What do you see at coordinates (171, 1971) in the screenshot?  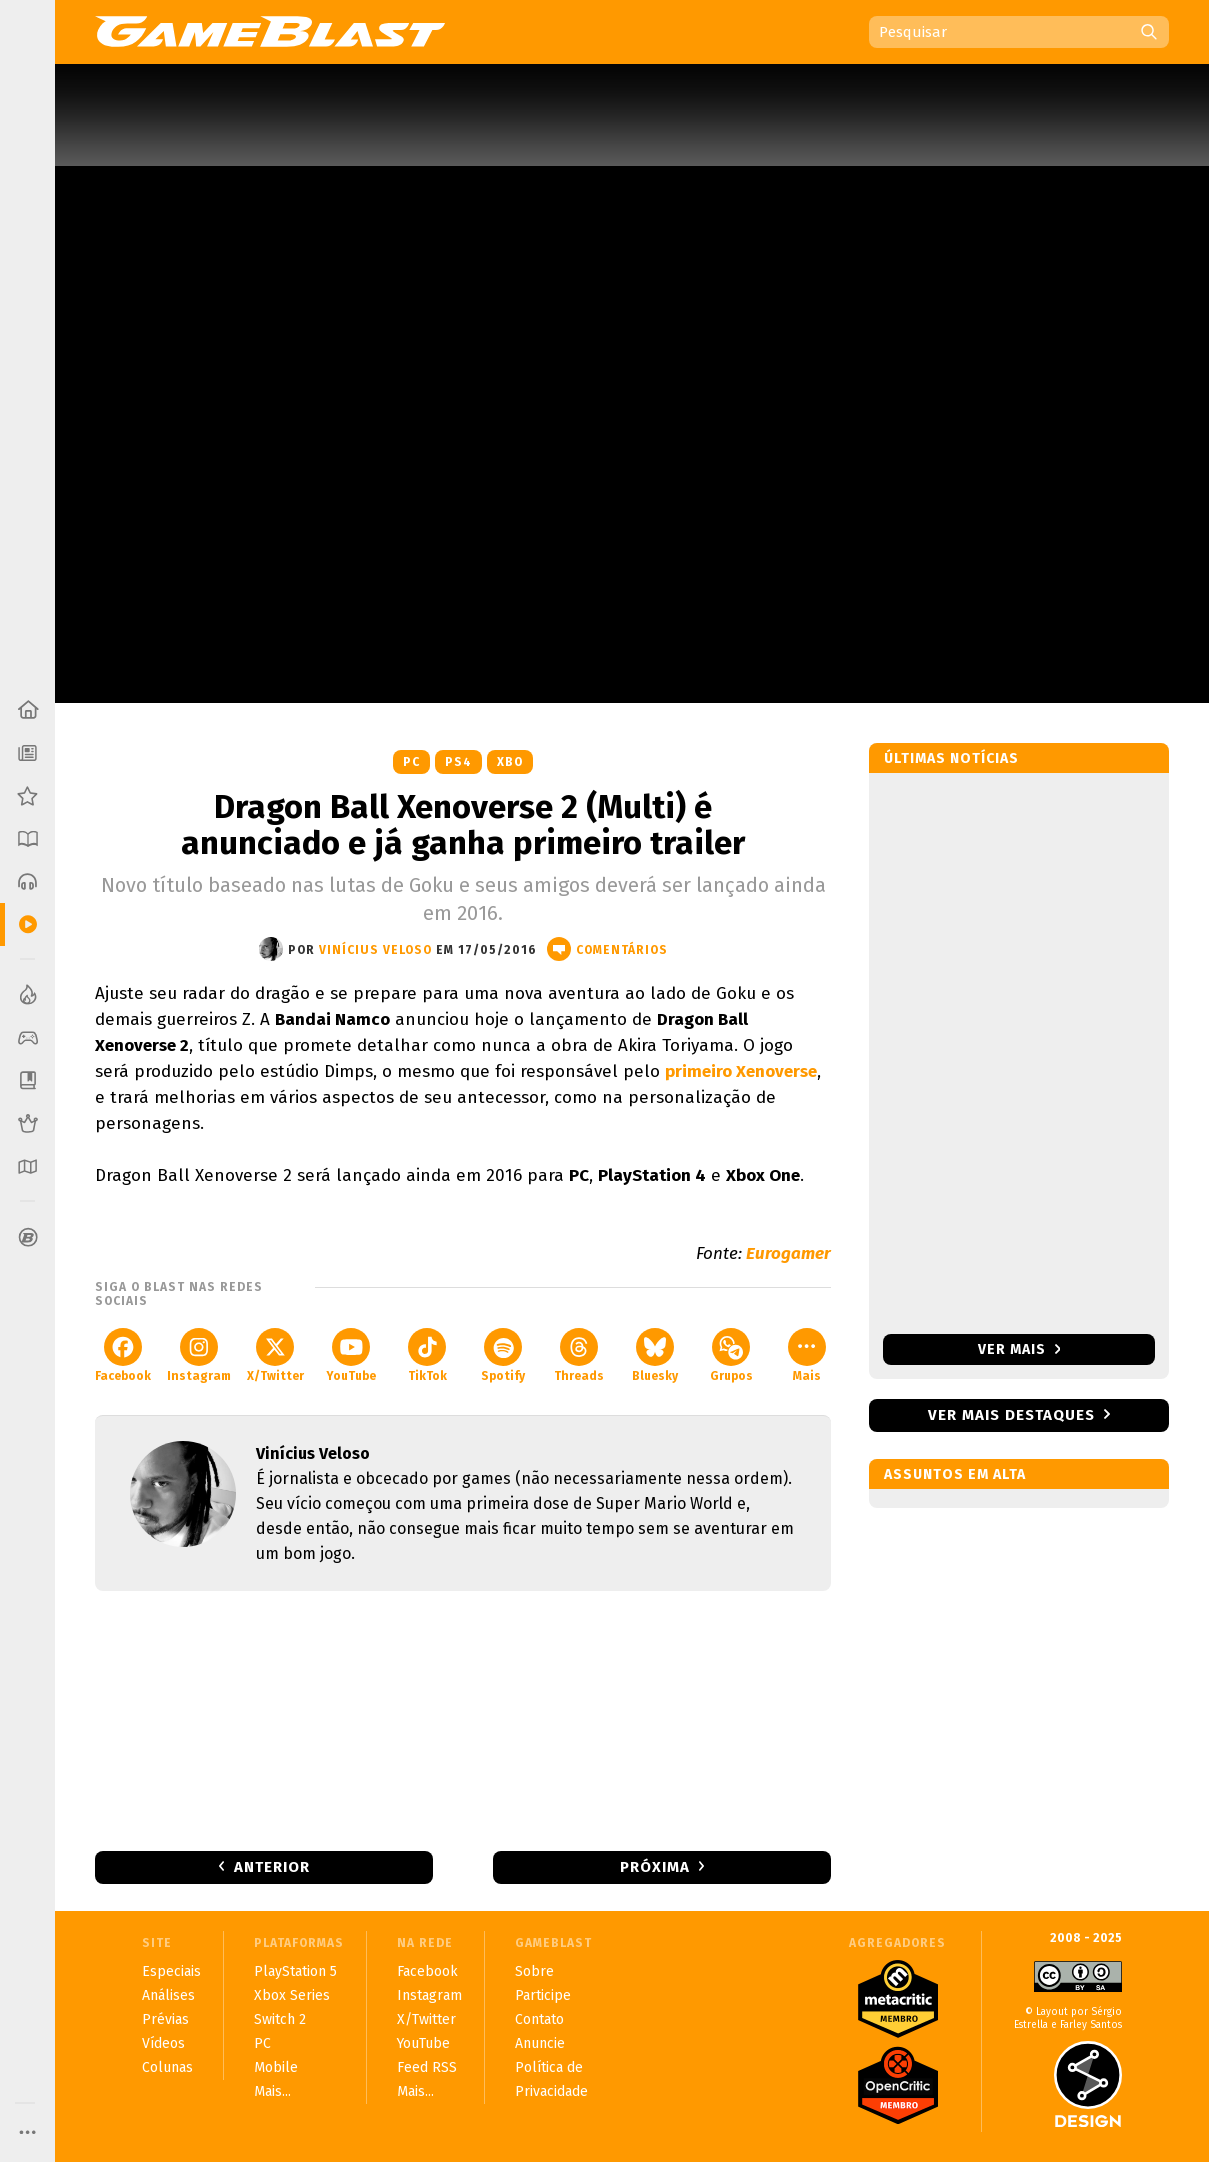 I see `Especiais` at bounding box center [171, 1971].